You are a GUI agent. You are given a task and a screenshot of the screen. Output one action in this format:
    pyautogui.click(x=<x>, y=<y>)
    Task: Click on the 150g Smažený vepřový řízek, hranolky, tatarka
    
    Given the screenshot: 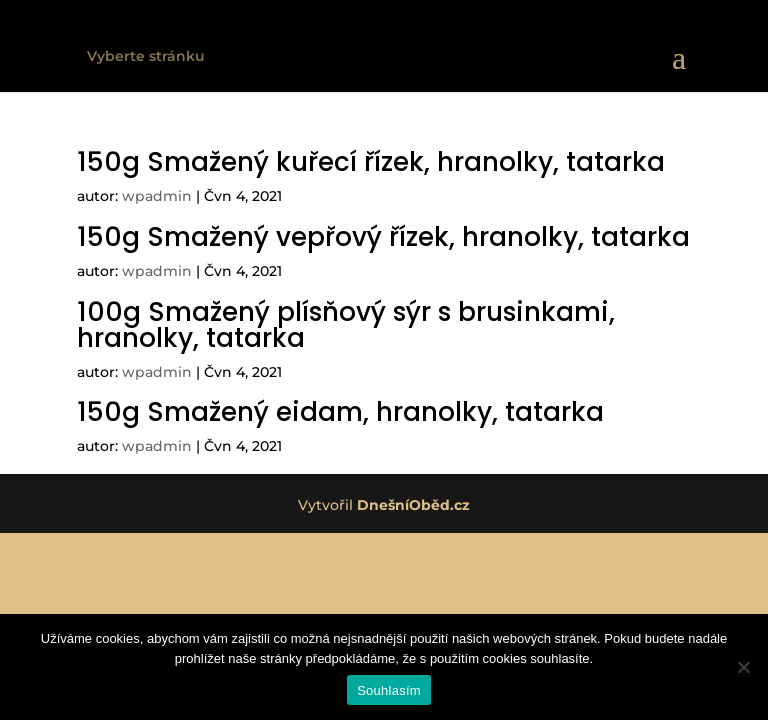 What is the action you would take?
    pyautogui.click(x=383, y=237)
    